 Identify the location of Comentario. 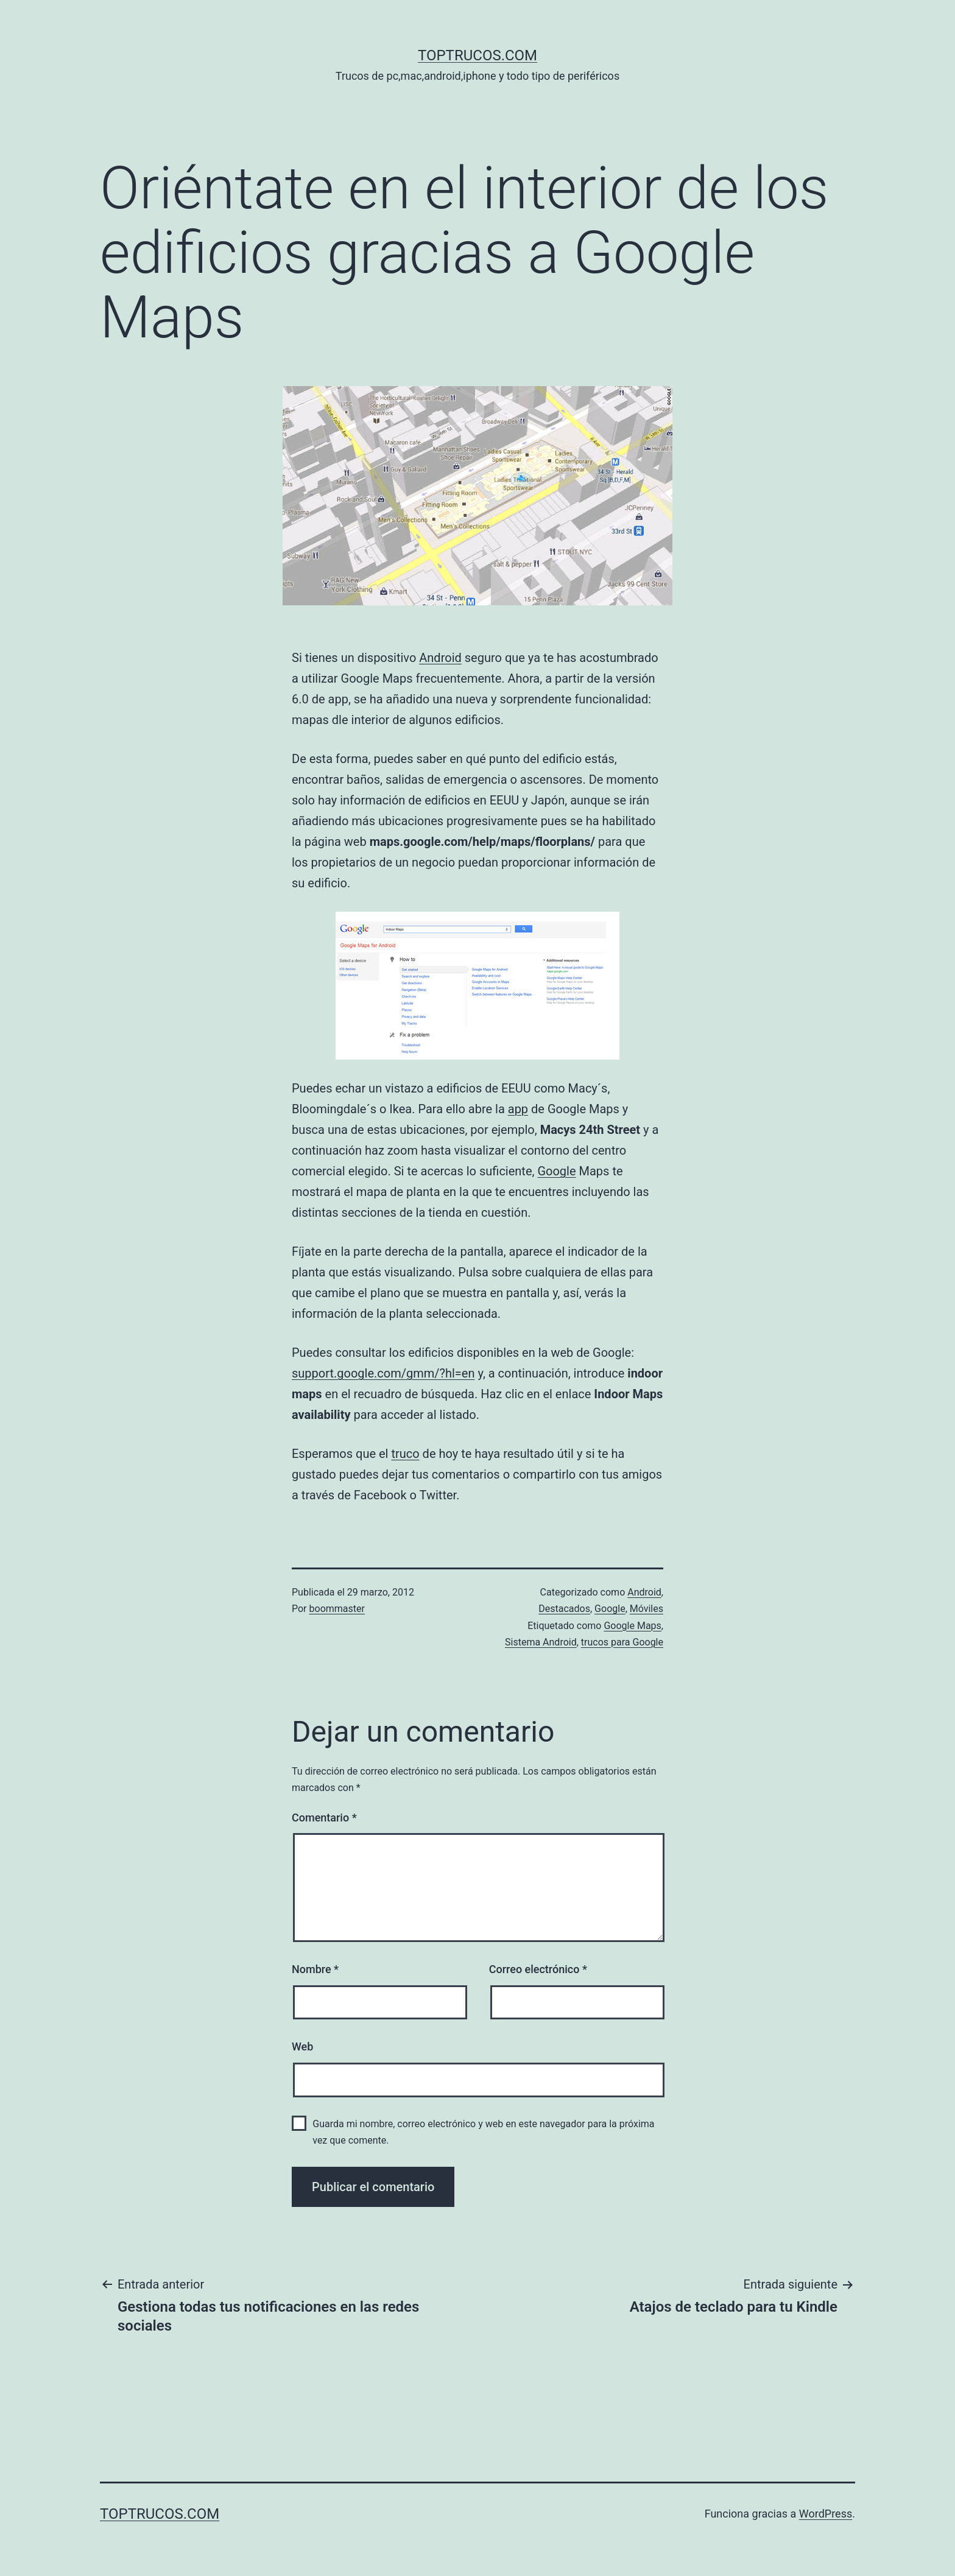
(324, 1817).